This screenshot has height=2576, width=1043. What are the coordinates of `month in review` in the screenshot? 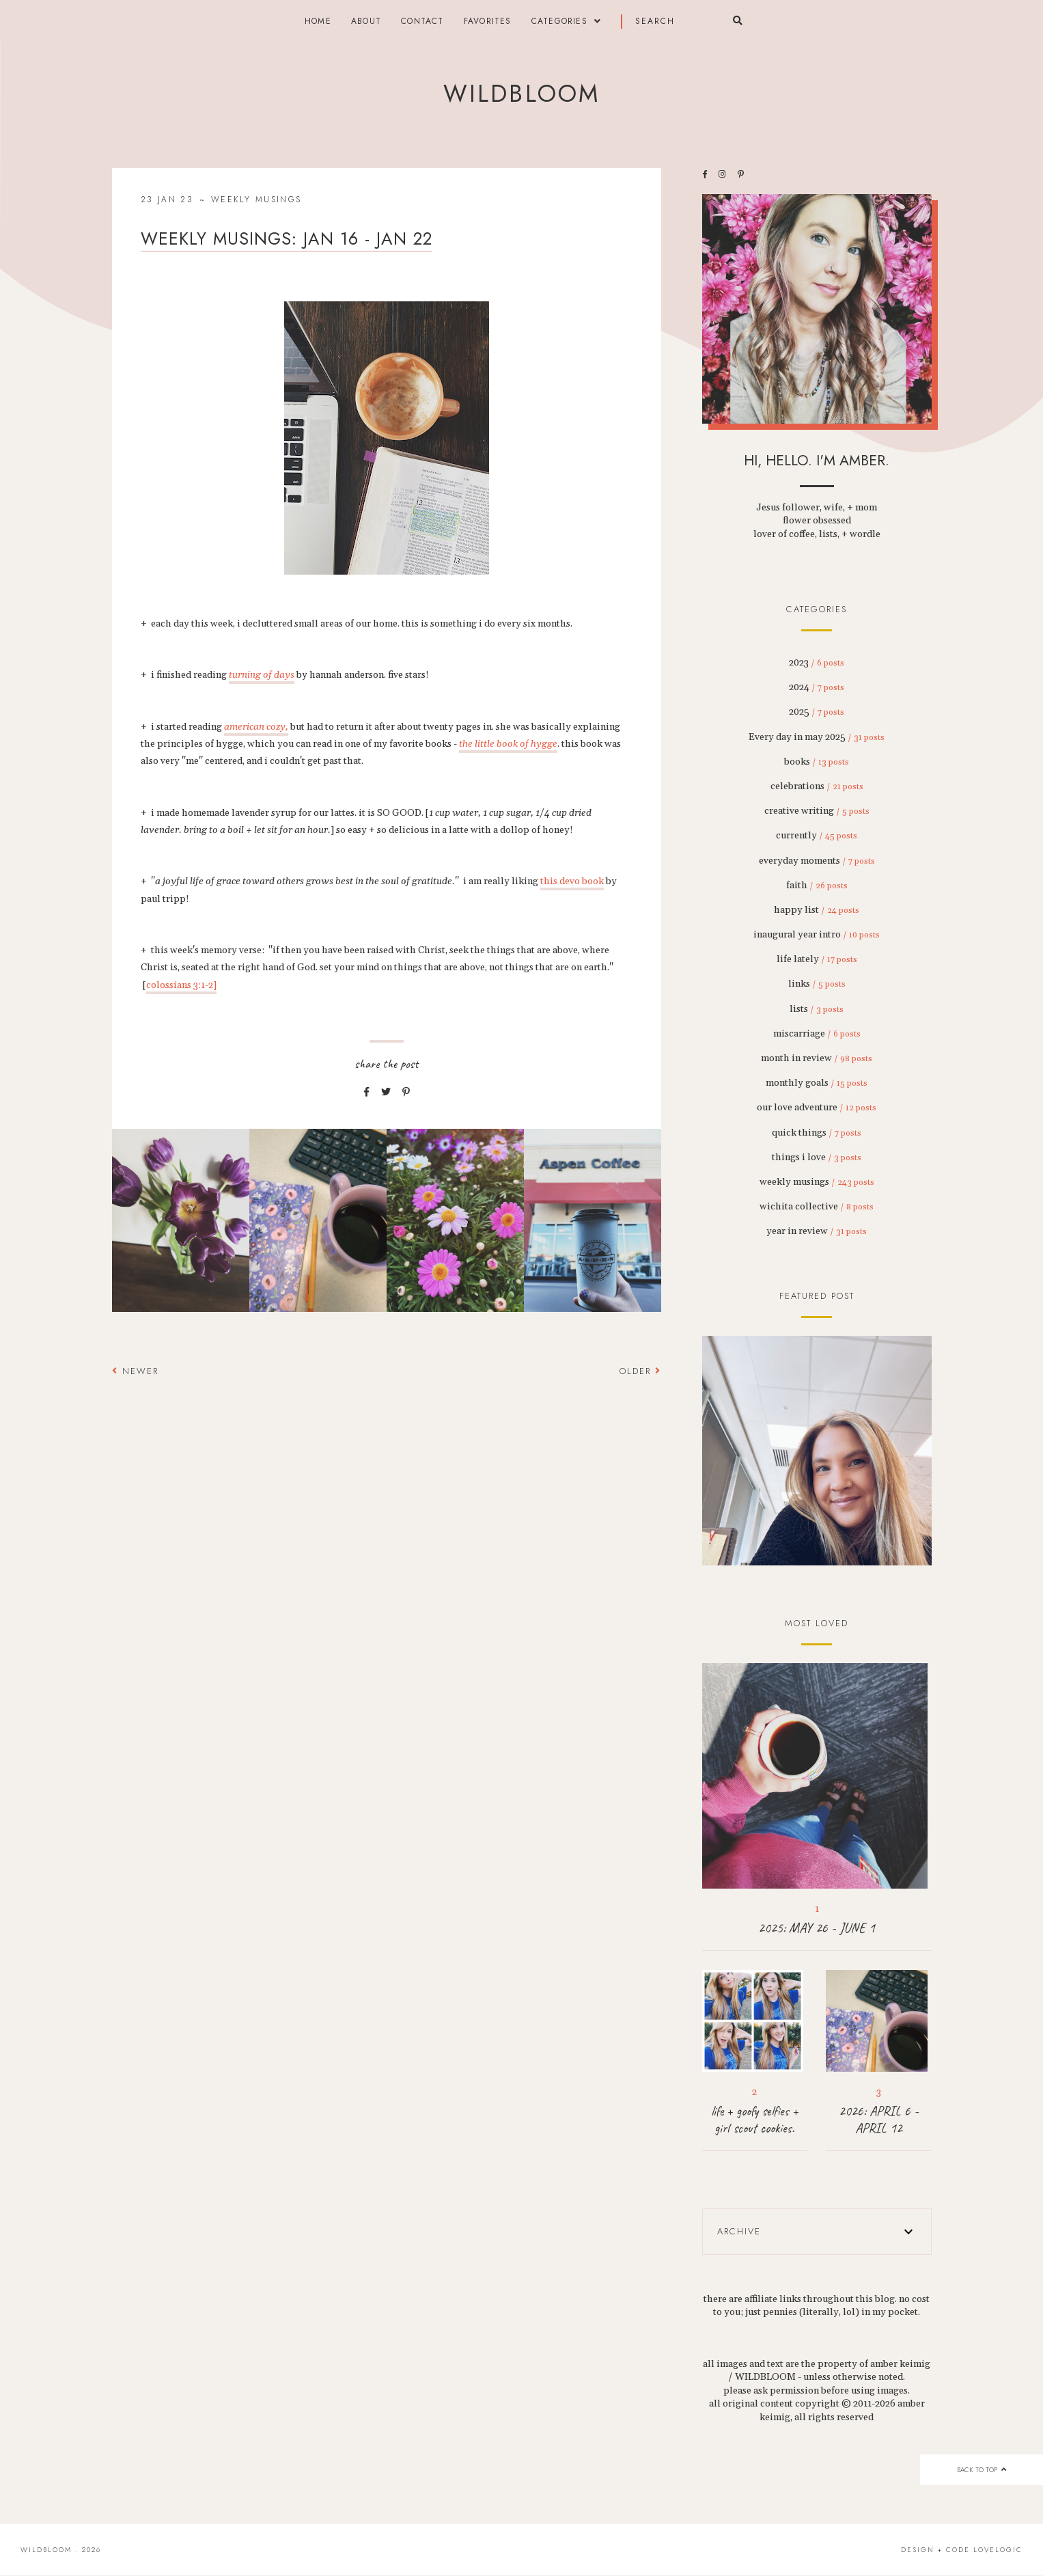 It's located at (816, 1058).